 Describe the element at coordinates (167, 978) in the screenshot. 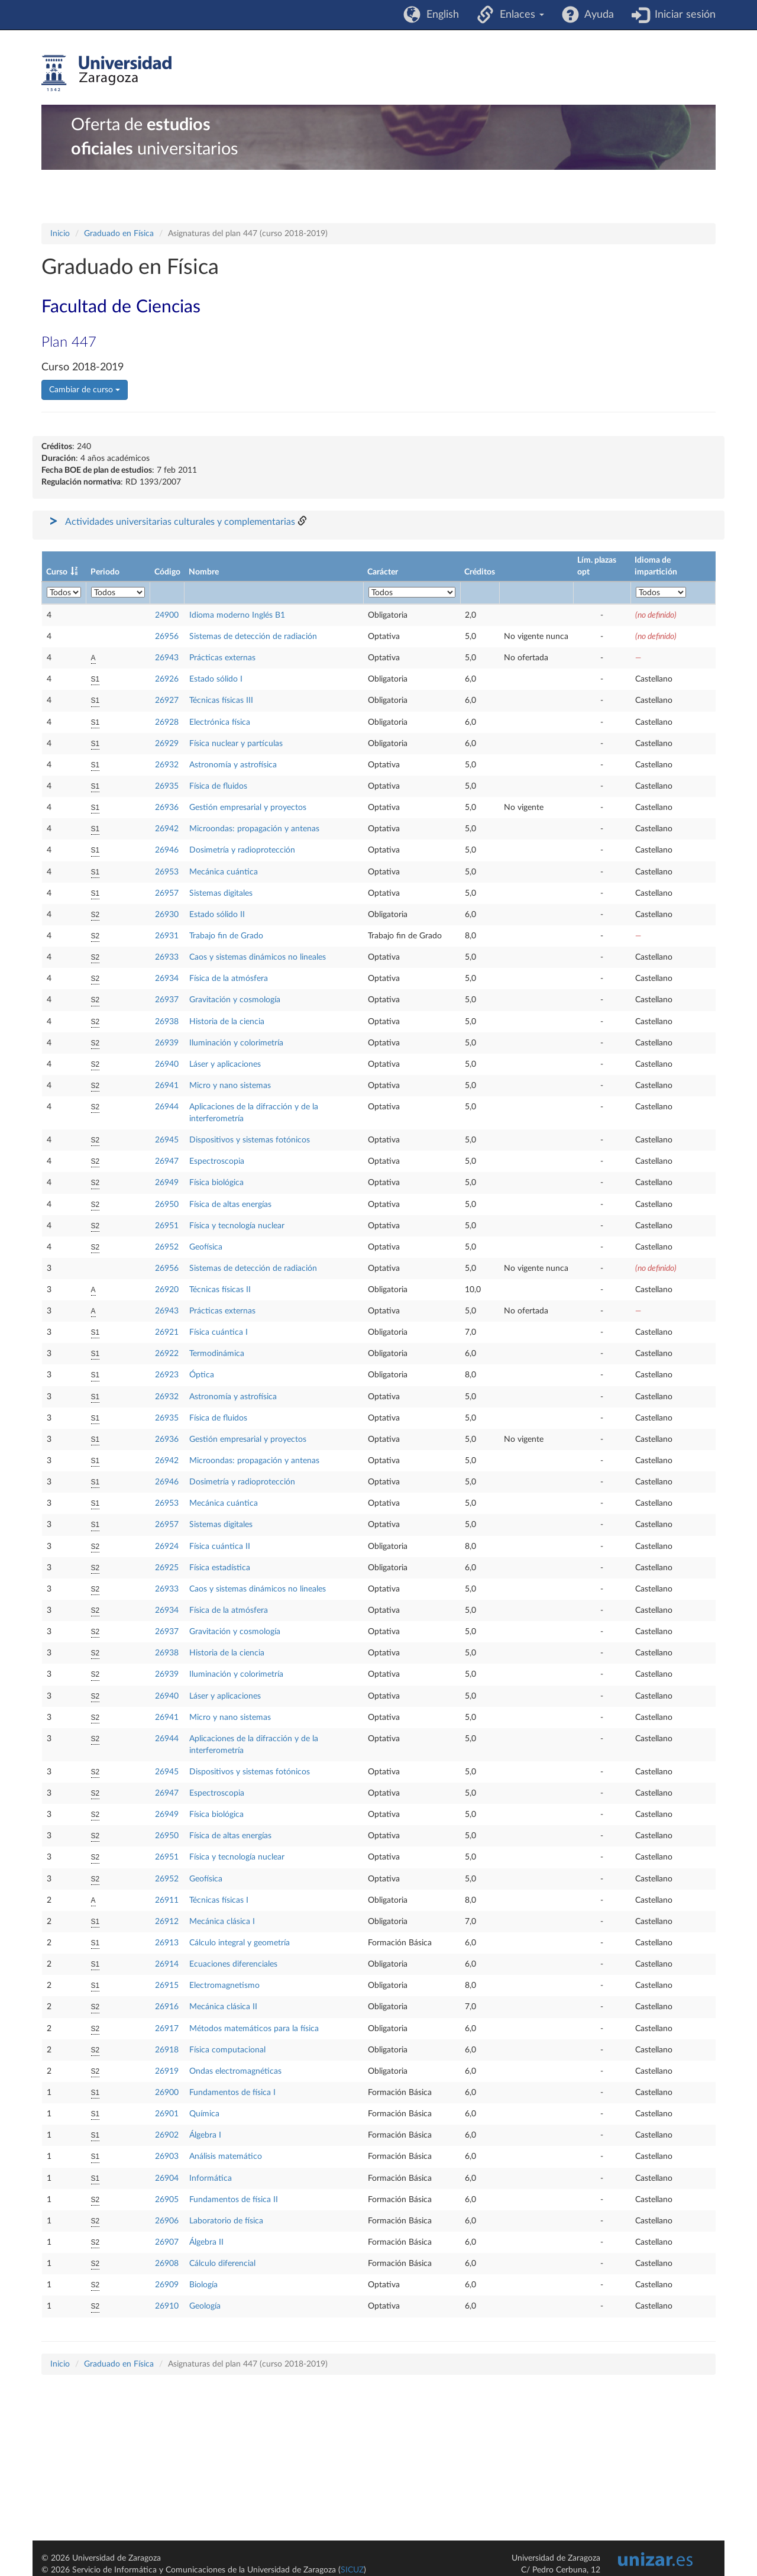

I see `26934` at that location.